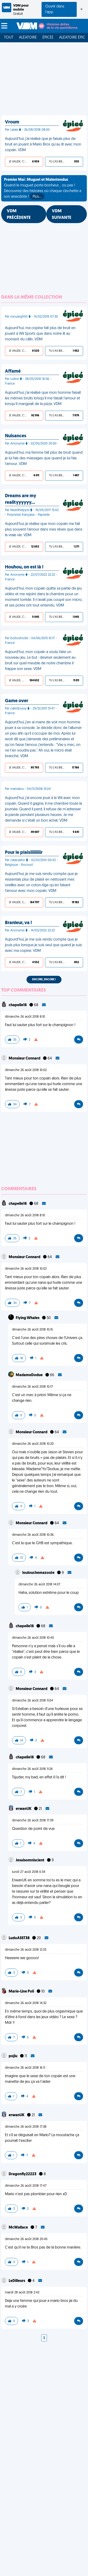  Describe the element at coordinates (28, 1318) in the screenshot. I see `Flying Whales` at that location.